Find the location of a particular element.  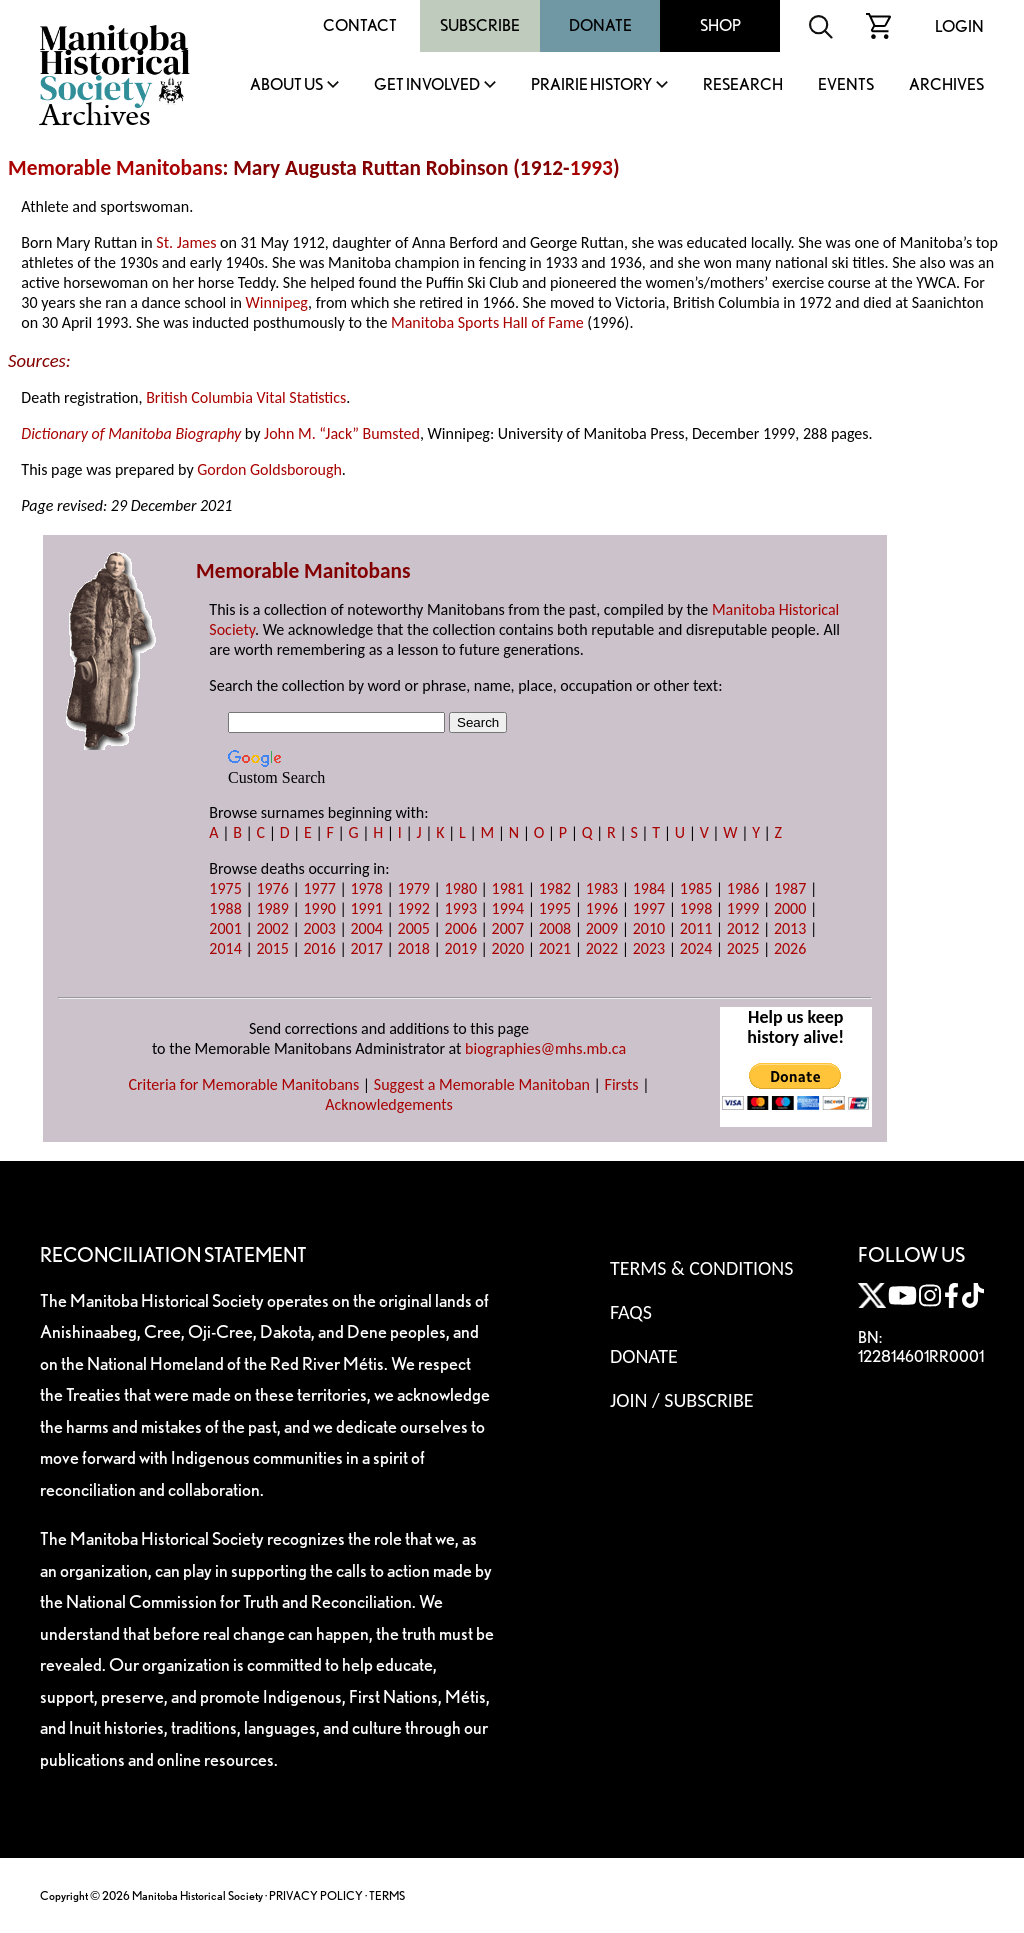

2009 is located at coordinates (602, 928).